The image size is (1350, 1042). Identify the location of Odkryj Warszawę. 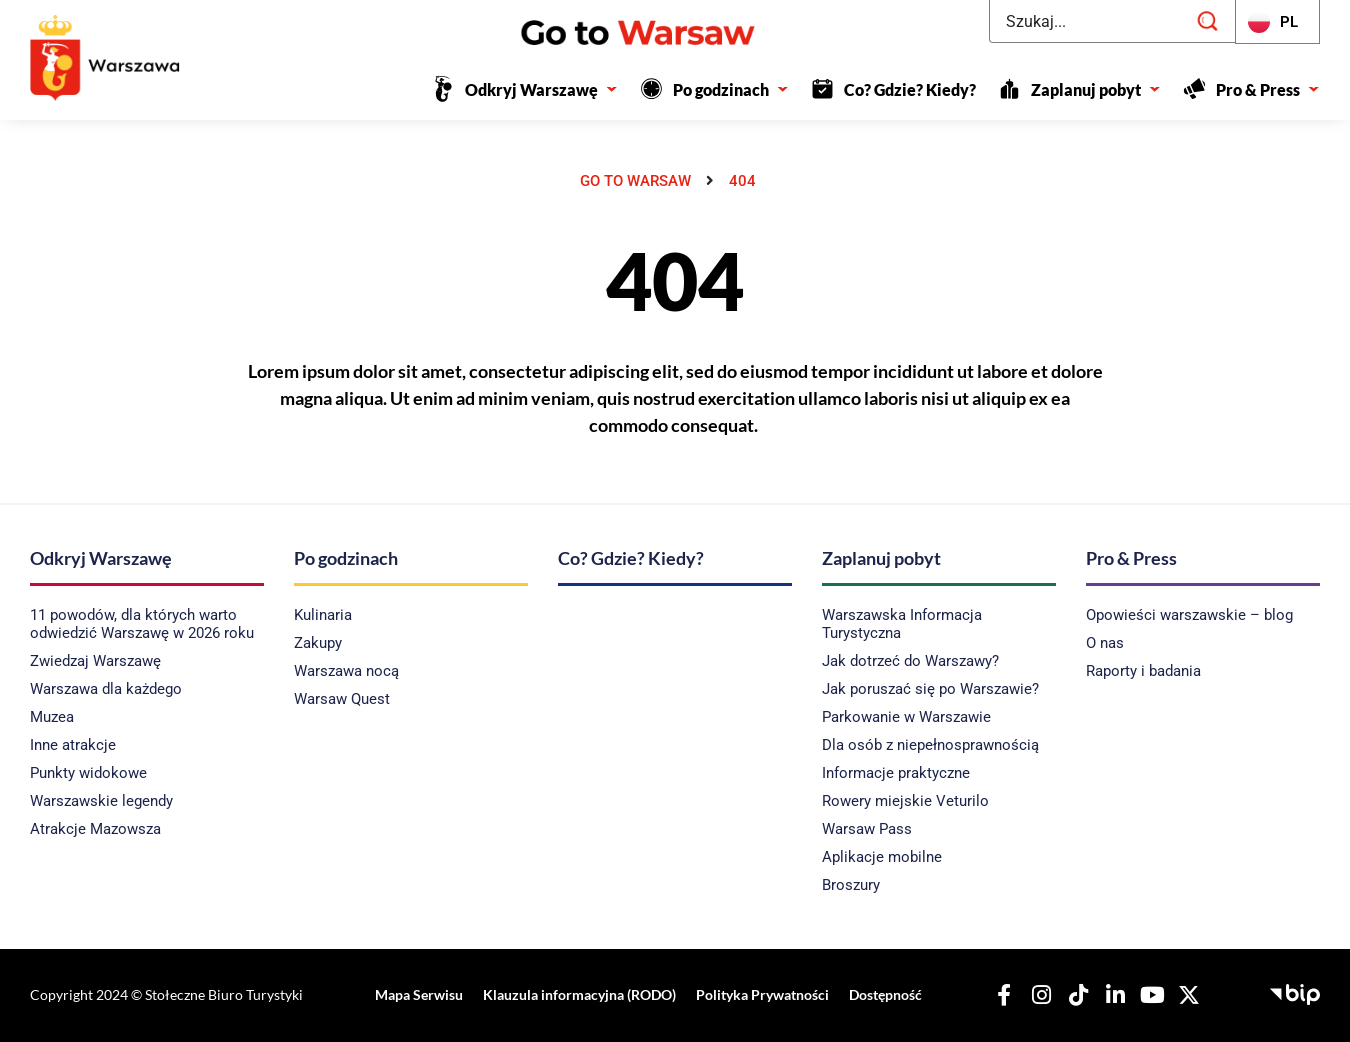
(541, 89).